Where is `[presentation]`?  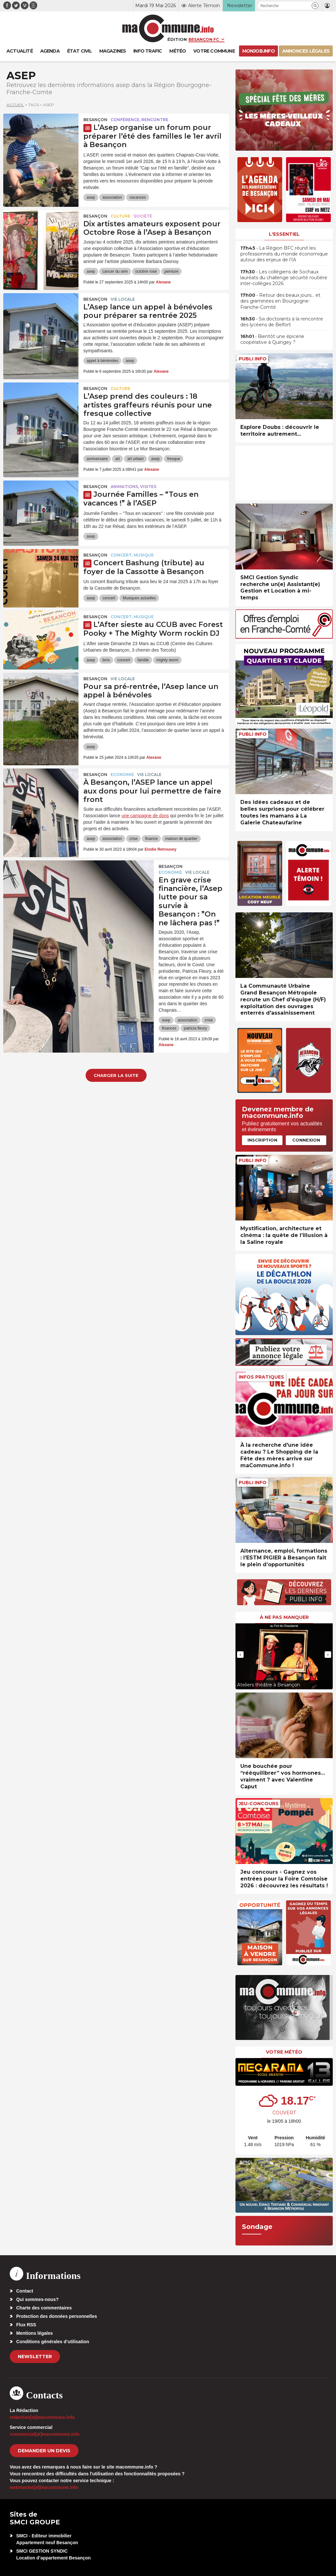
[presentation] is located at coordinates (240, 1654).